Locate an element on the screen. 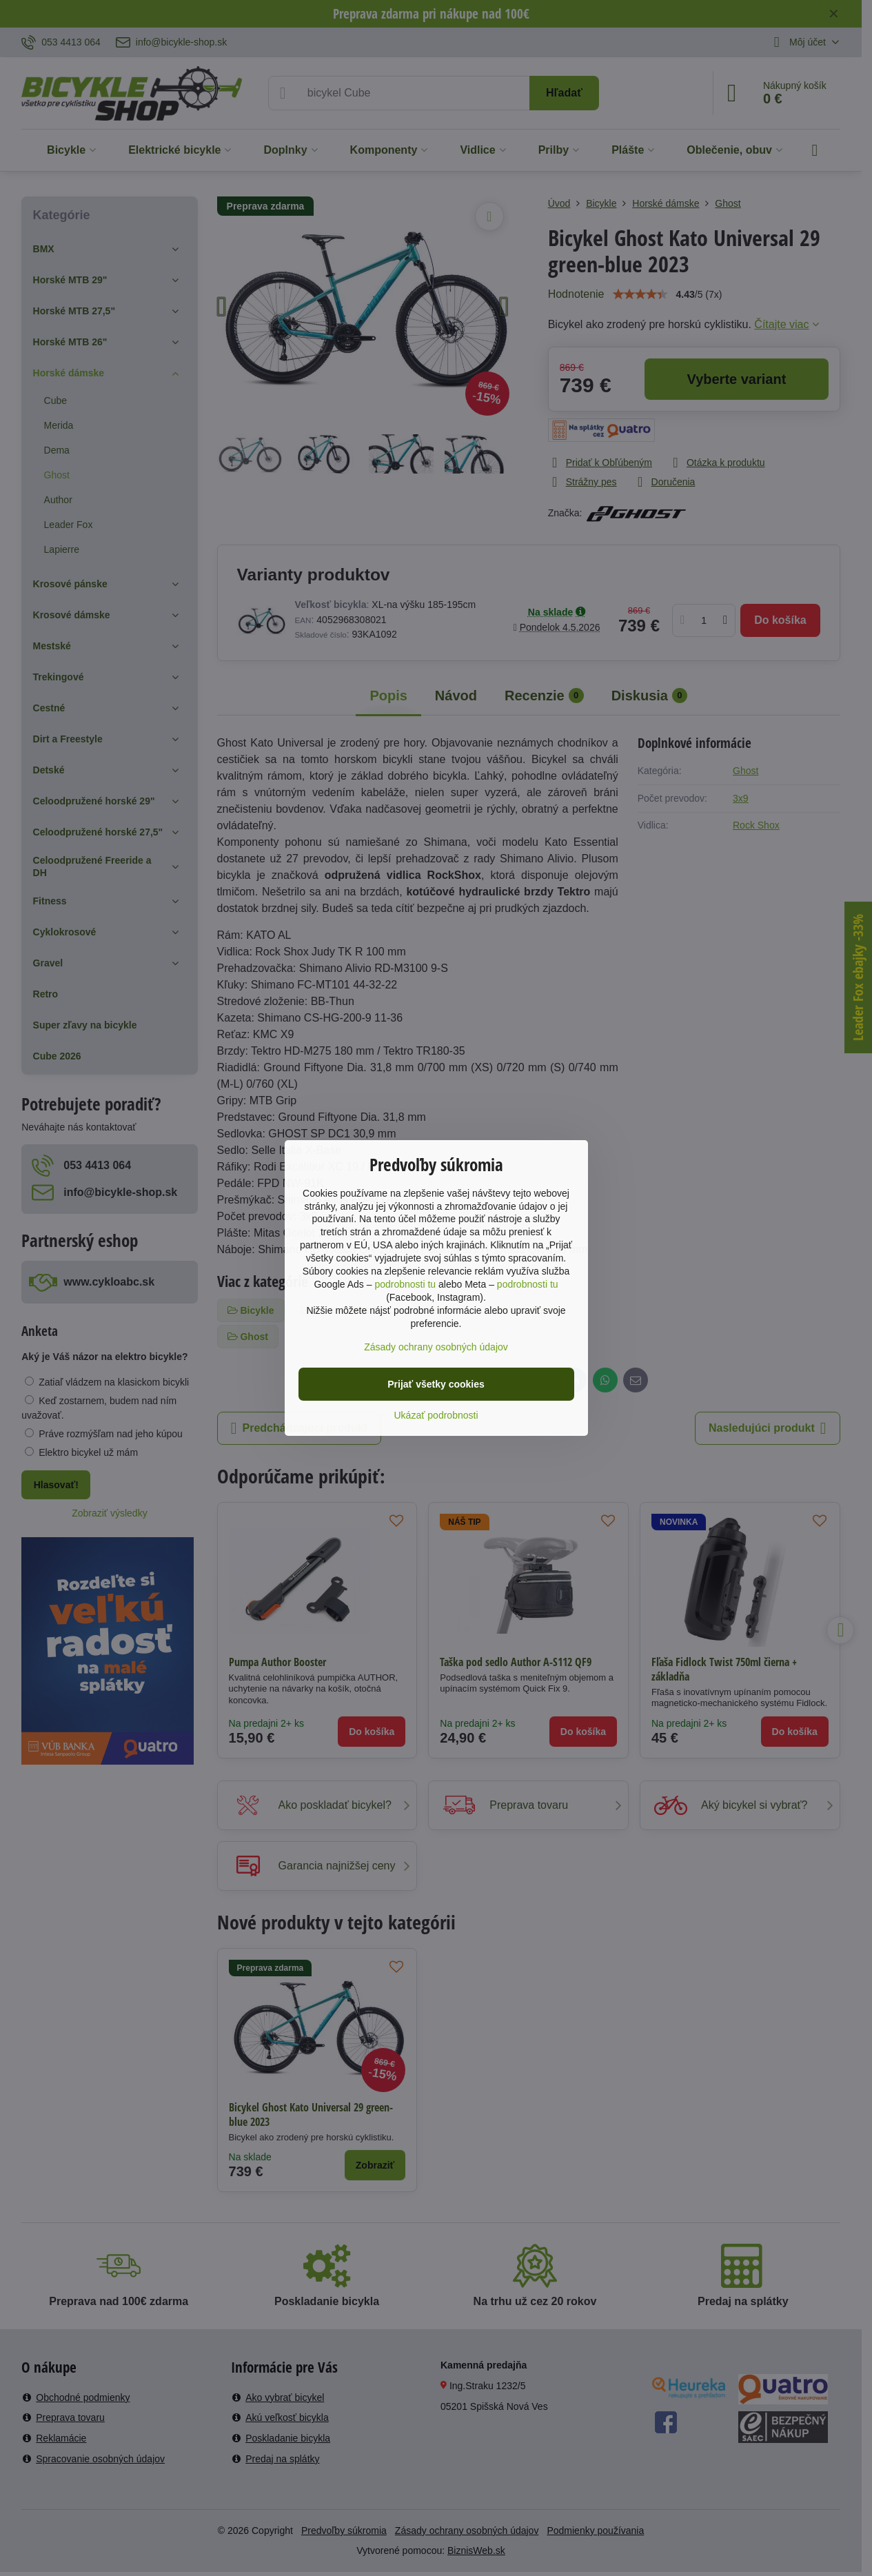 This screenshot has height=2576, width=872. Zásady ochrany osobných údajov is located at coordinates (436, 1346).